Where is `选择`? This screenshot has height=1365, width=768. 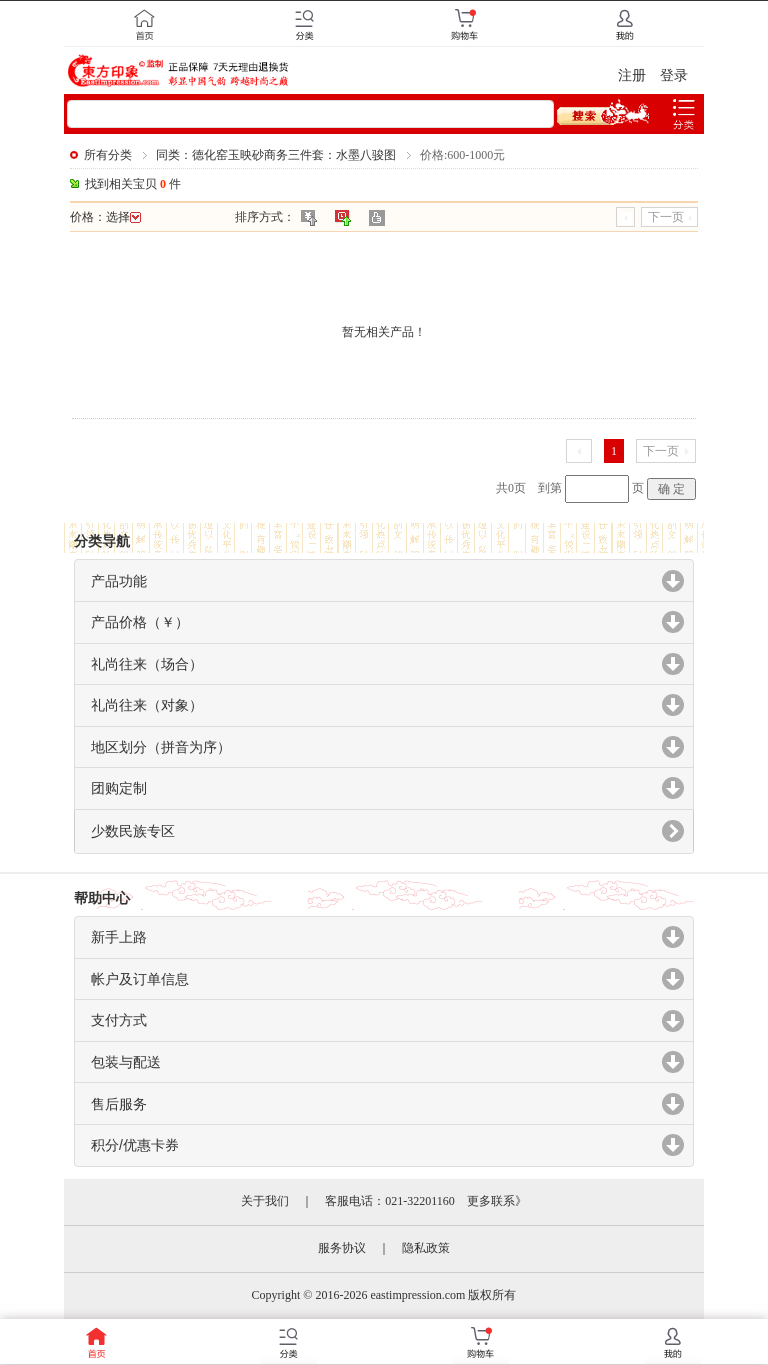 选择 is located at coordinates (123, 217).